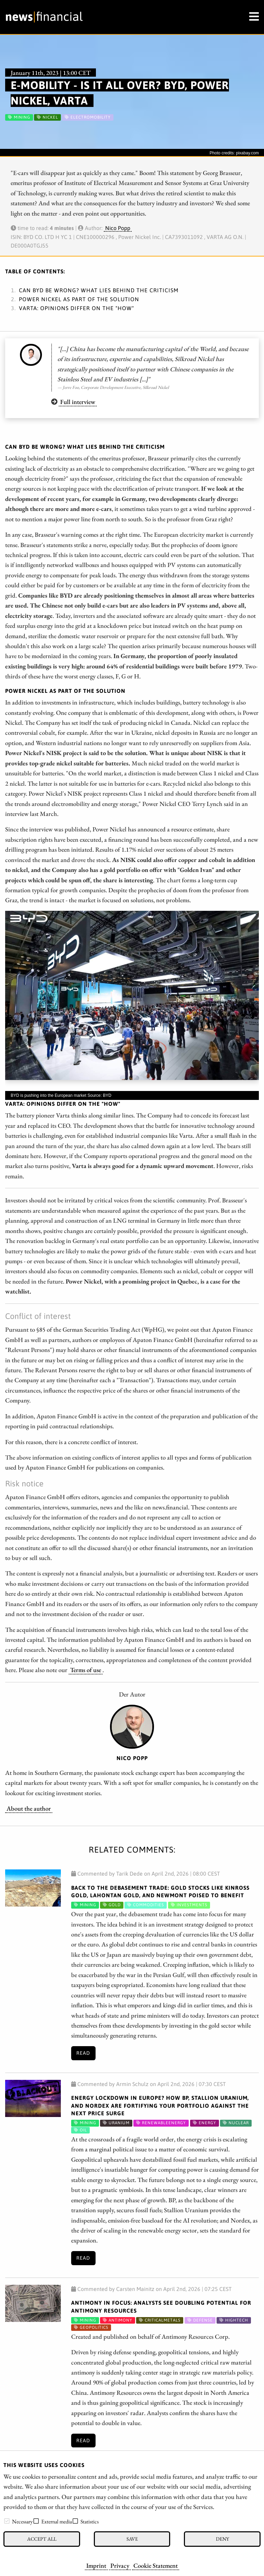 This screenshot has width=264, height=2576. Describe the element at coordinates (29, 1808) in the screenshot. I see `About the author` at that location.